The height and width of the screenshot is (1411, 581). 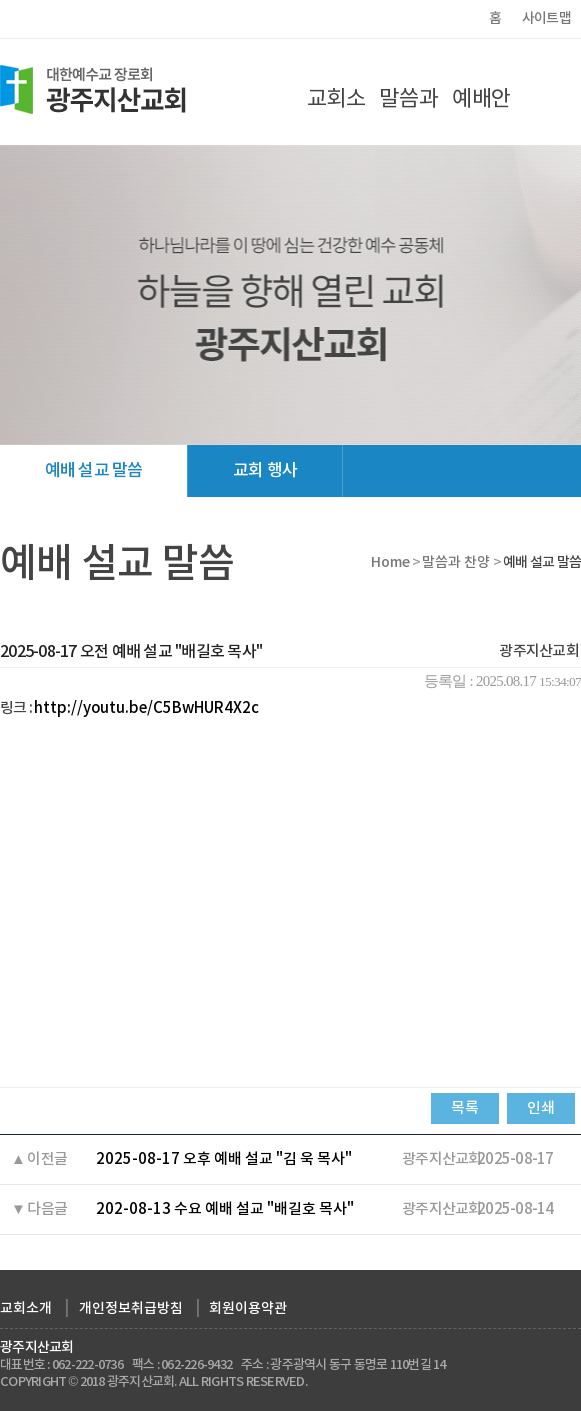 What do you see at coordinates (265, 471) in the screenshot?
I see `교회 행사` at bounding box center [265, 471].